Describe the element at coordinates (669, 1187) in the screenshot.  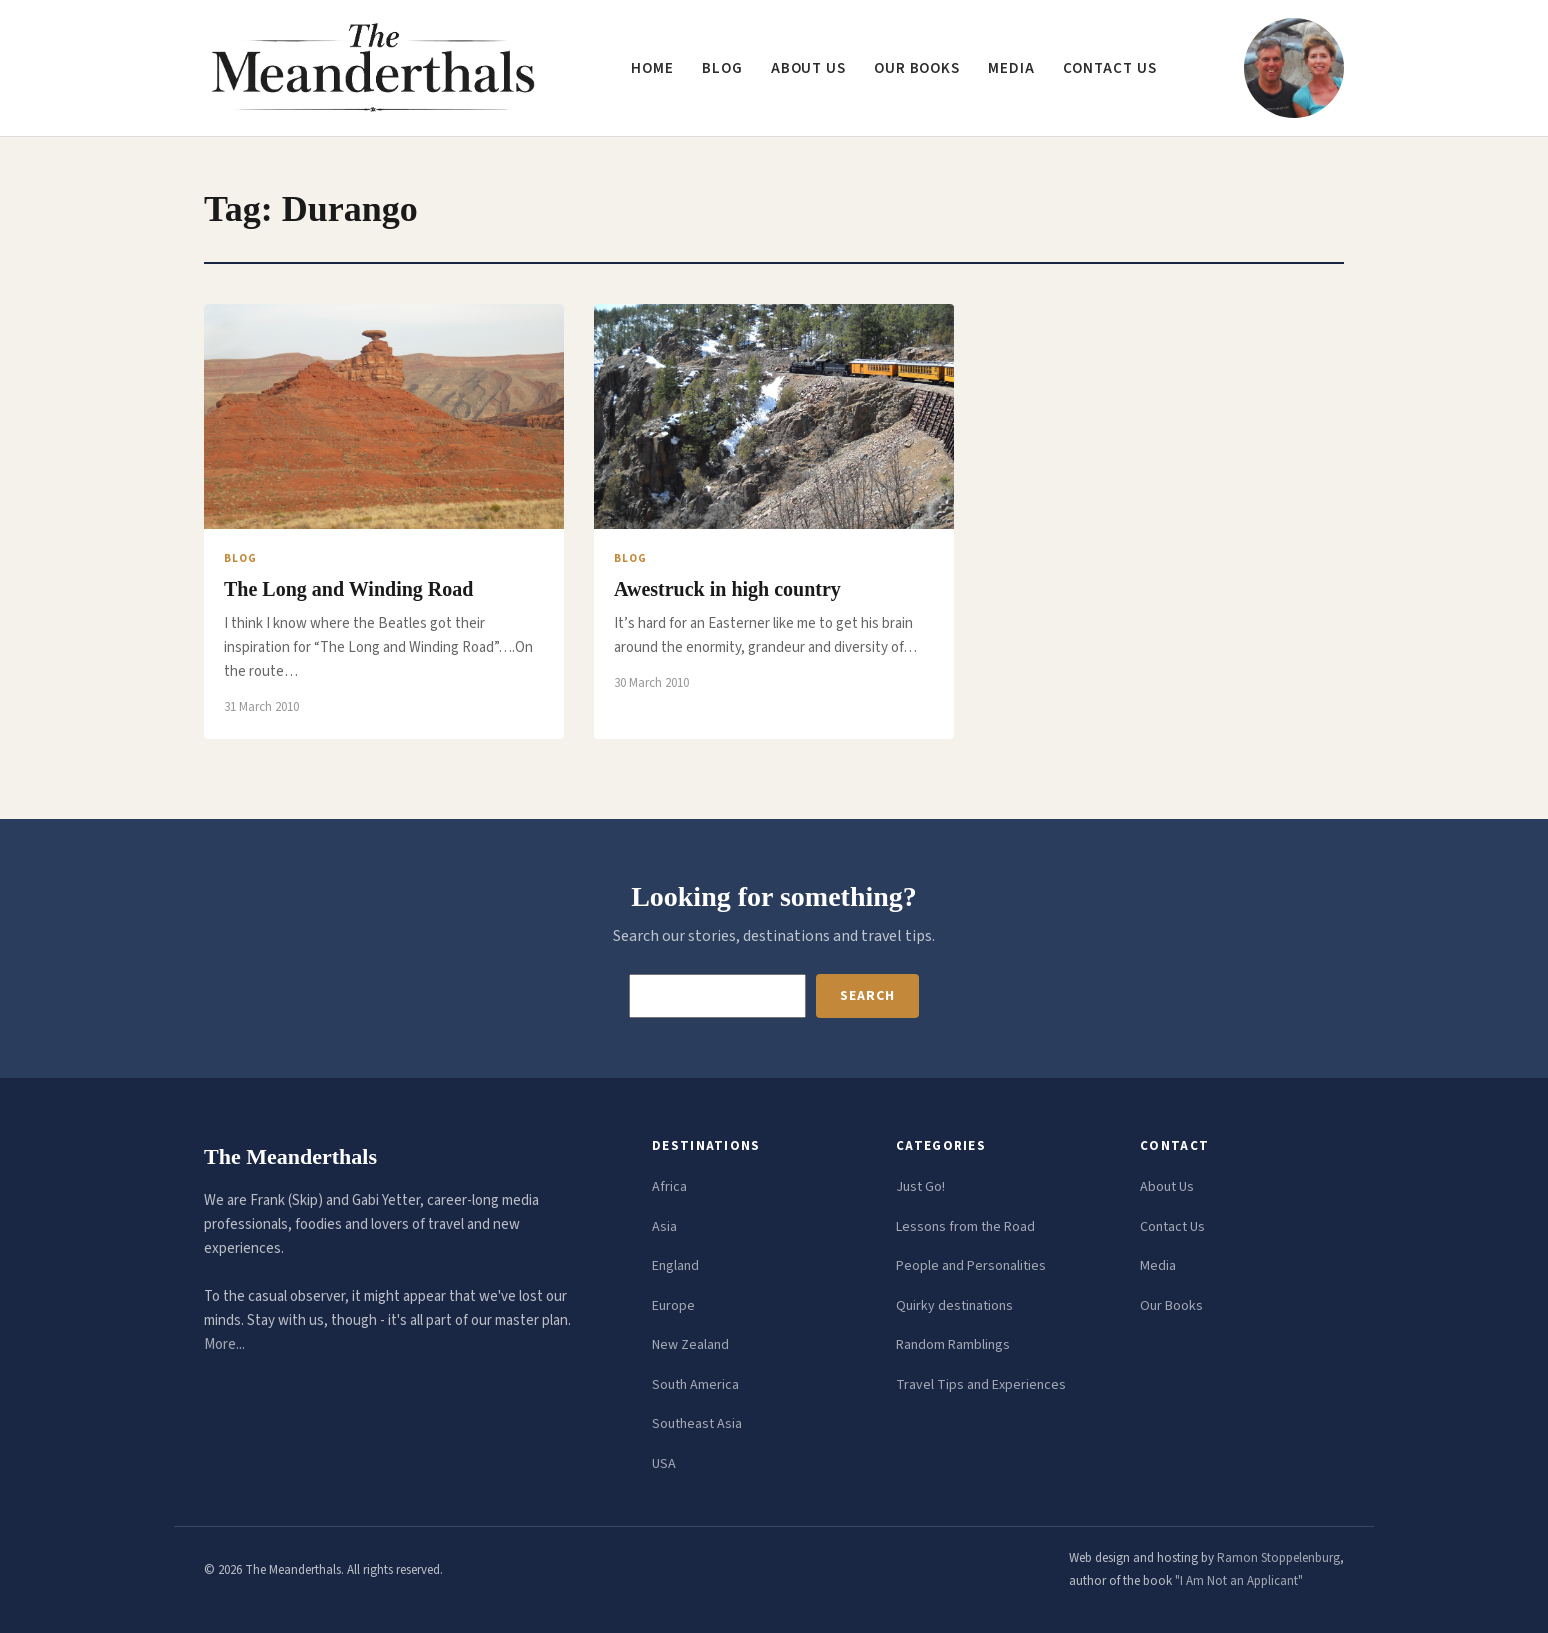
I see `Africa` at that location.